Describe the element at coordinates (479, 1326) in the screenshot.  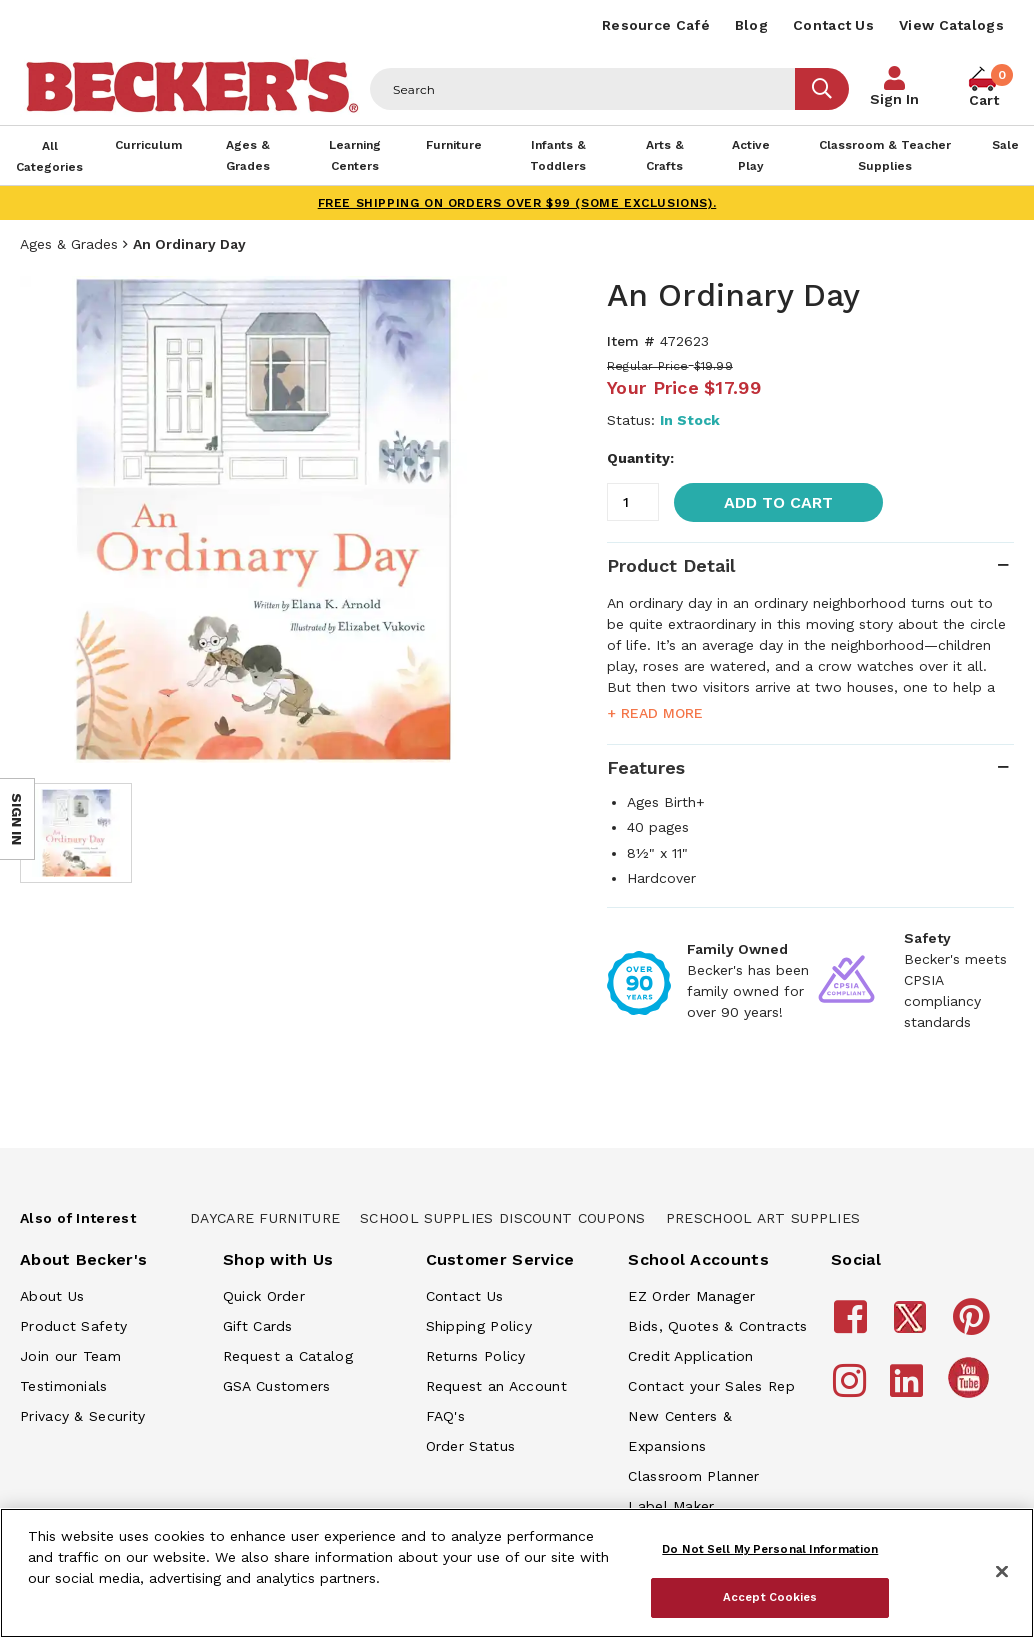
I see `Shipping Policy` at that location.